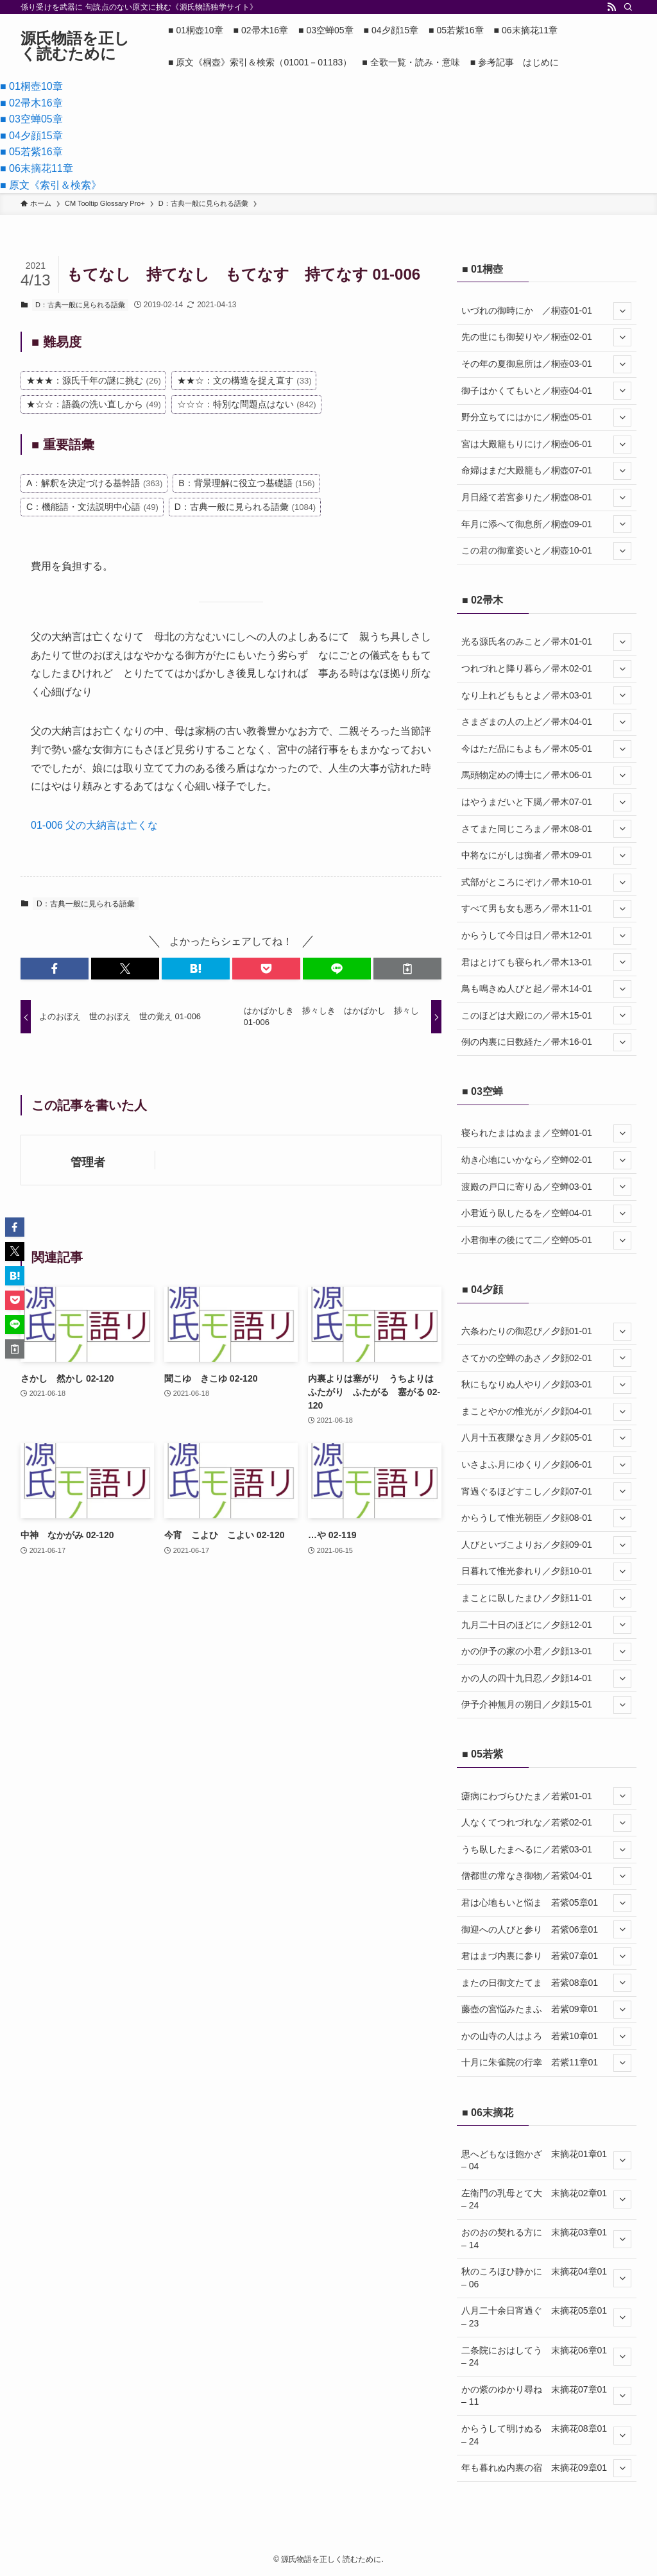  What do you see at coordinates (546, 551) in the screenshot?
I see `この君の御童姿いと／桐壺10-01` at bounding box center [546, 551].